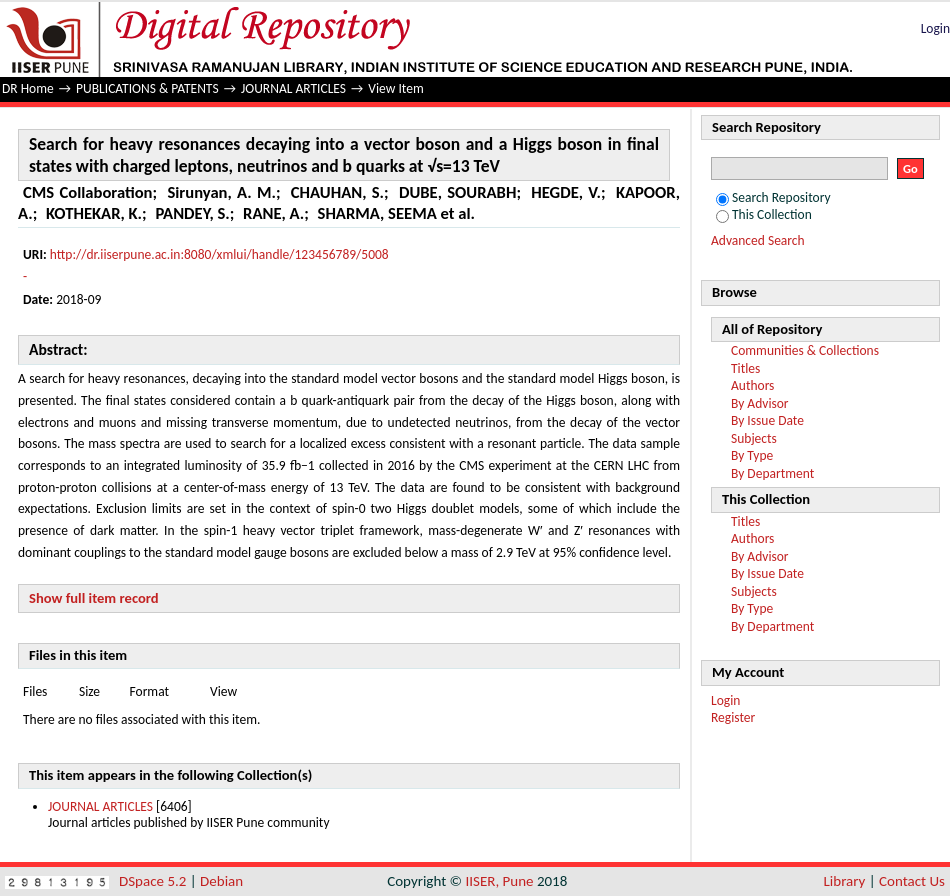 This screenshot has height=896, width=950. I want to click on Titles, so click(745, 368).